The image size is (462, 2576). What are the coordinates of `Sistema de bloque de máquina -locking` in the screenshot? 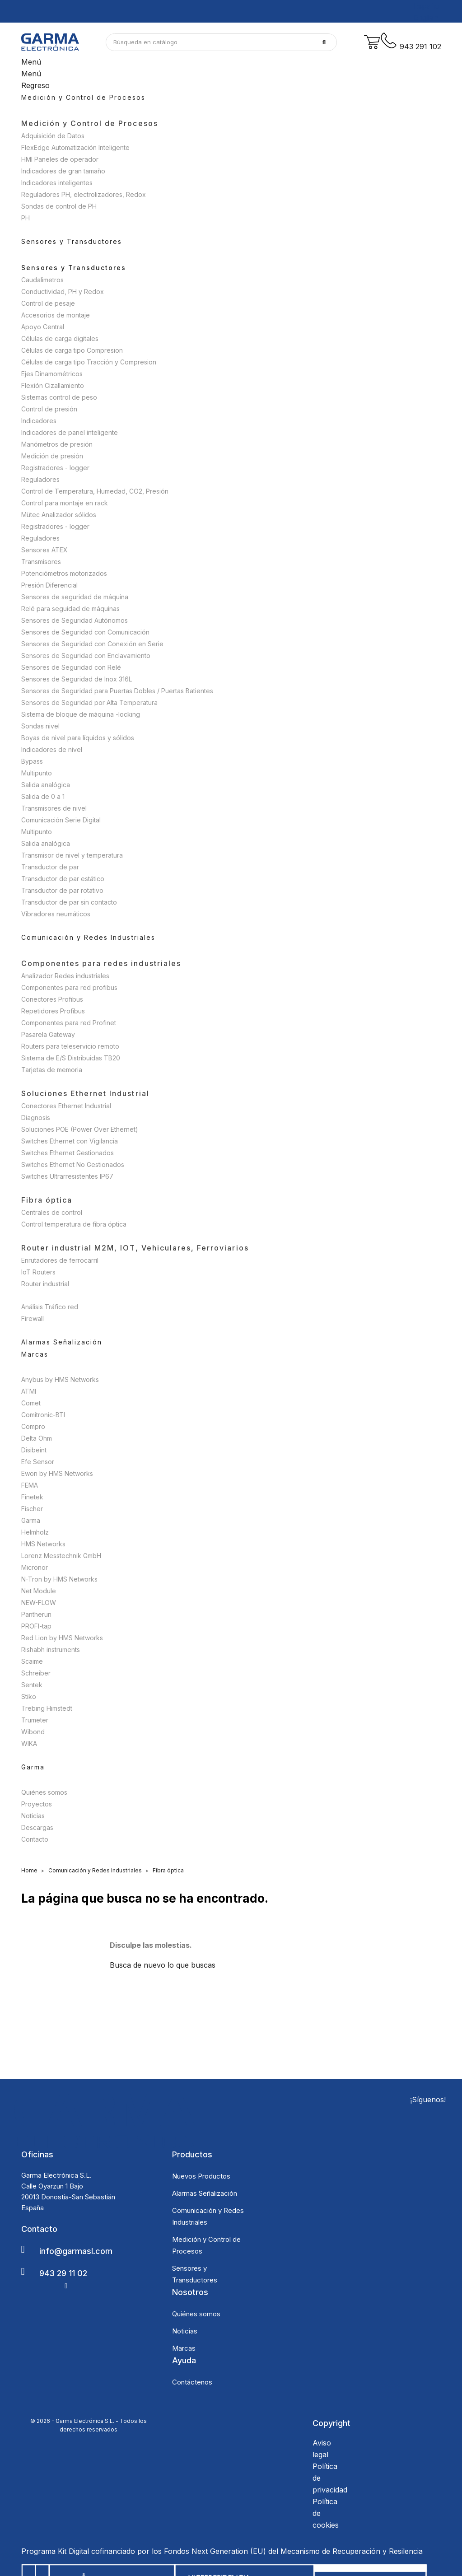 It's located at (80, 714).